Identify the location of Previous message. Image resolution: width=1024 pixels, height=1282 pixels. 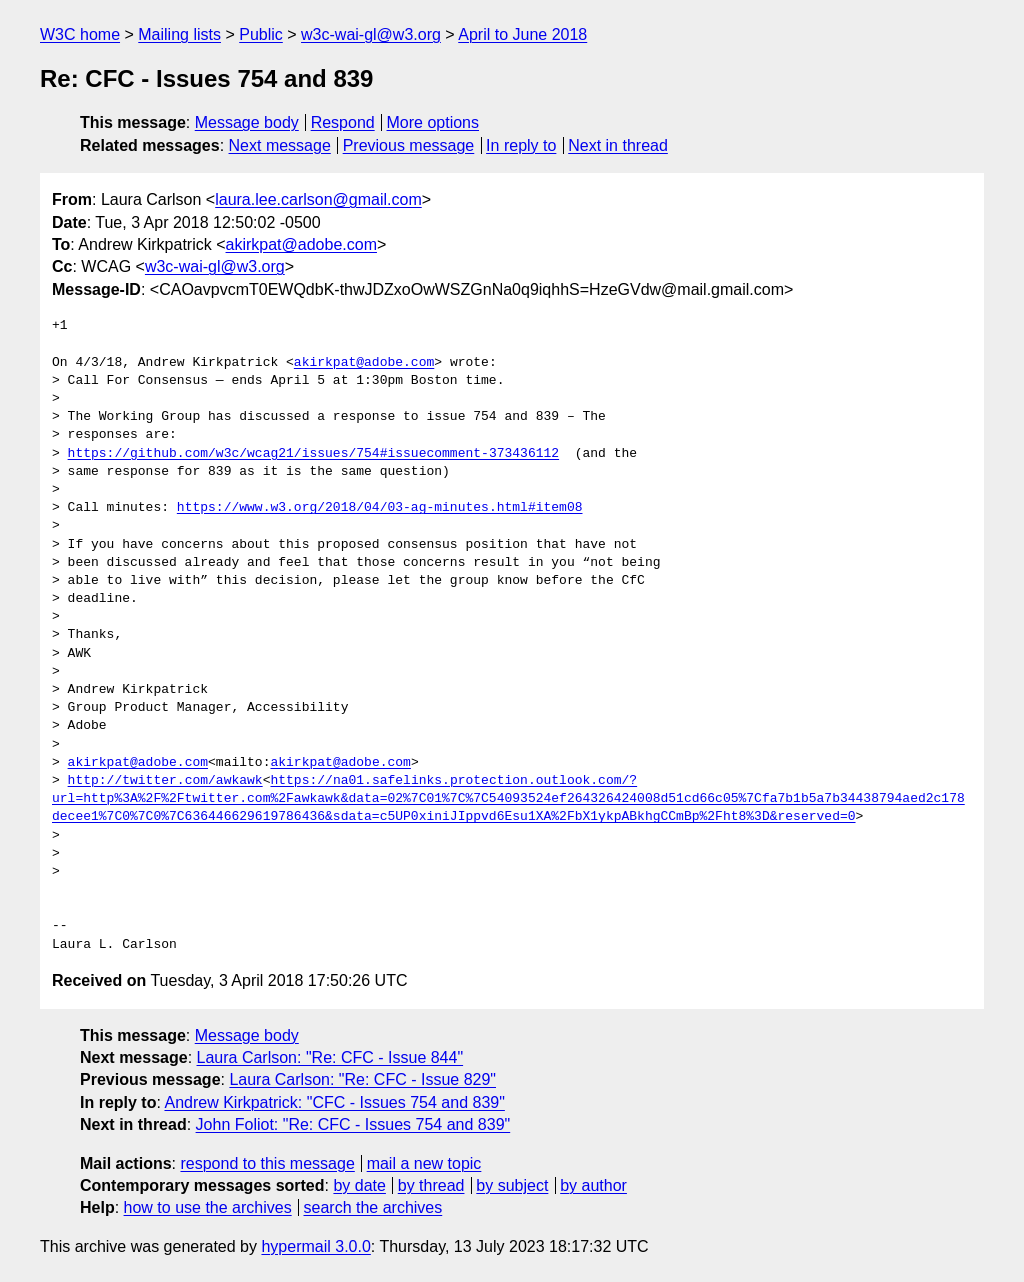
(409, 145).